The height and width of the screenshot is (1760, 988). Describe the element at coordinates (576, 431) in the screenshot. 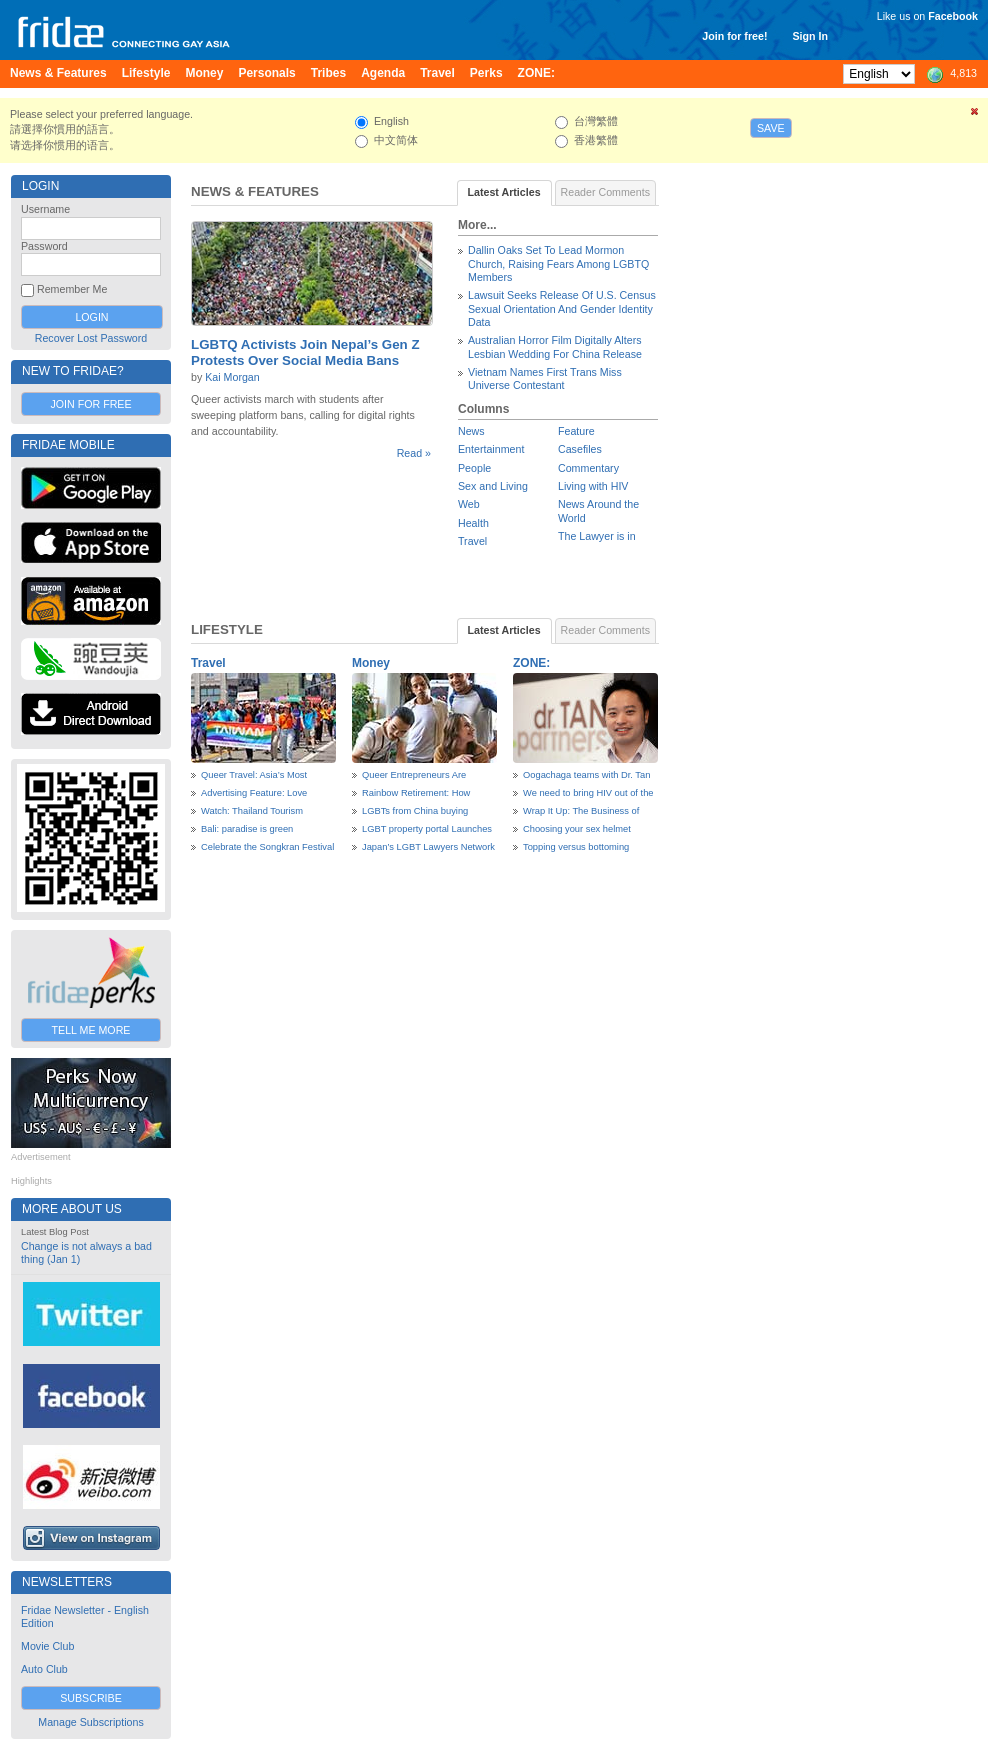

I see `Feature` at that location.